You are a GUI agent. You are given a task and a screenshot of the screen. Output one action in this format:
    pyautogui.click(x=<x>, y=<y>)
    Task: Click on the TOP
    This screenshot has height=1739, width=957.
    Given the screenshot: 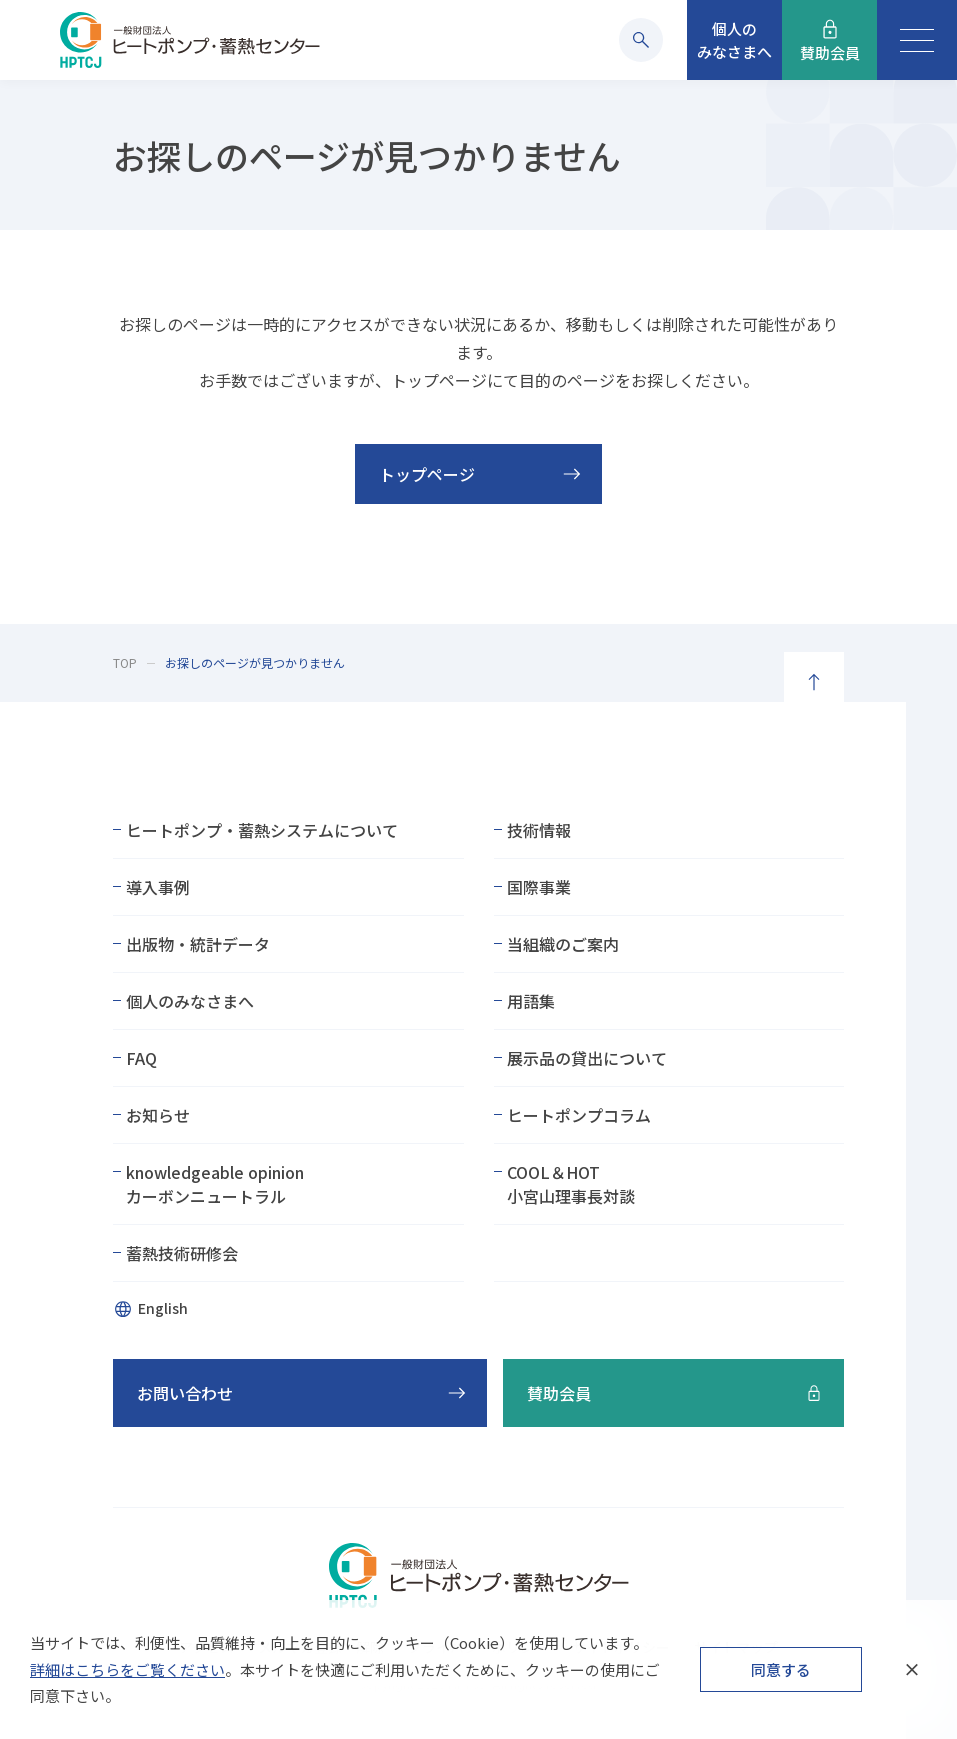 What is the action you would take?
    pyautogui.click(x=125, y=662)
    